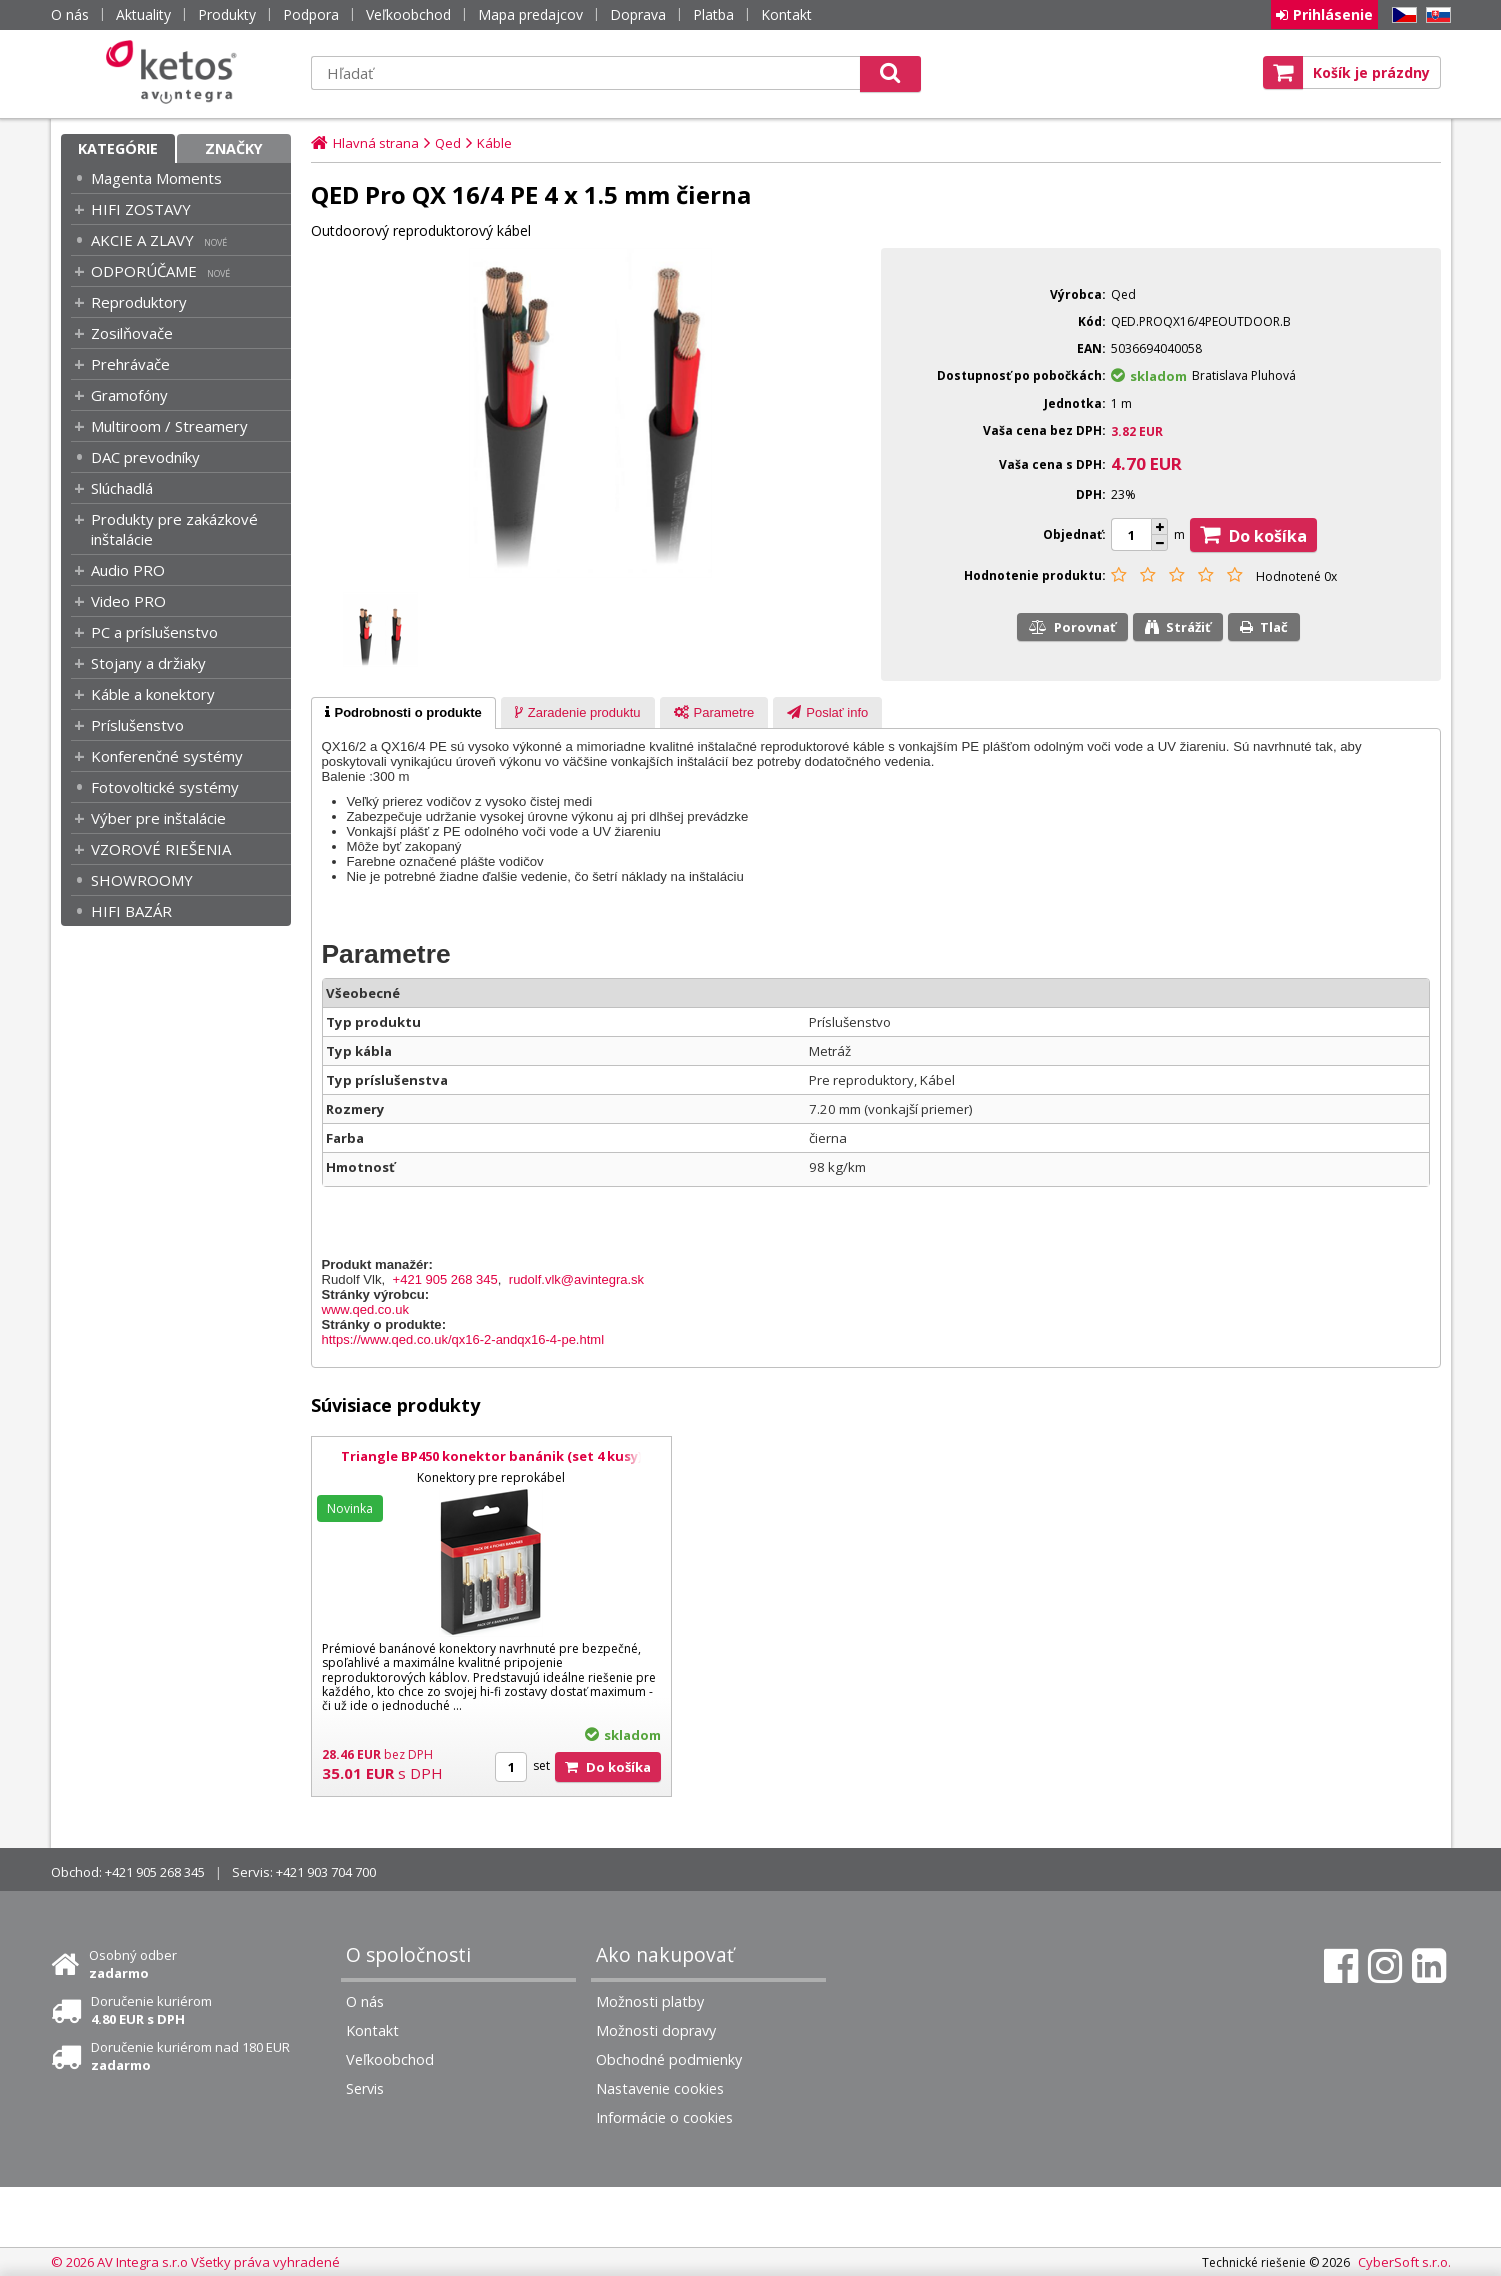 This screenshot has width=1501, height=2276. What do you see at coordinates (128, 601) in the screenshot?
I see `Video PRO` at bounding box center [128, 601].